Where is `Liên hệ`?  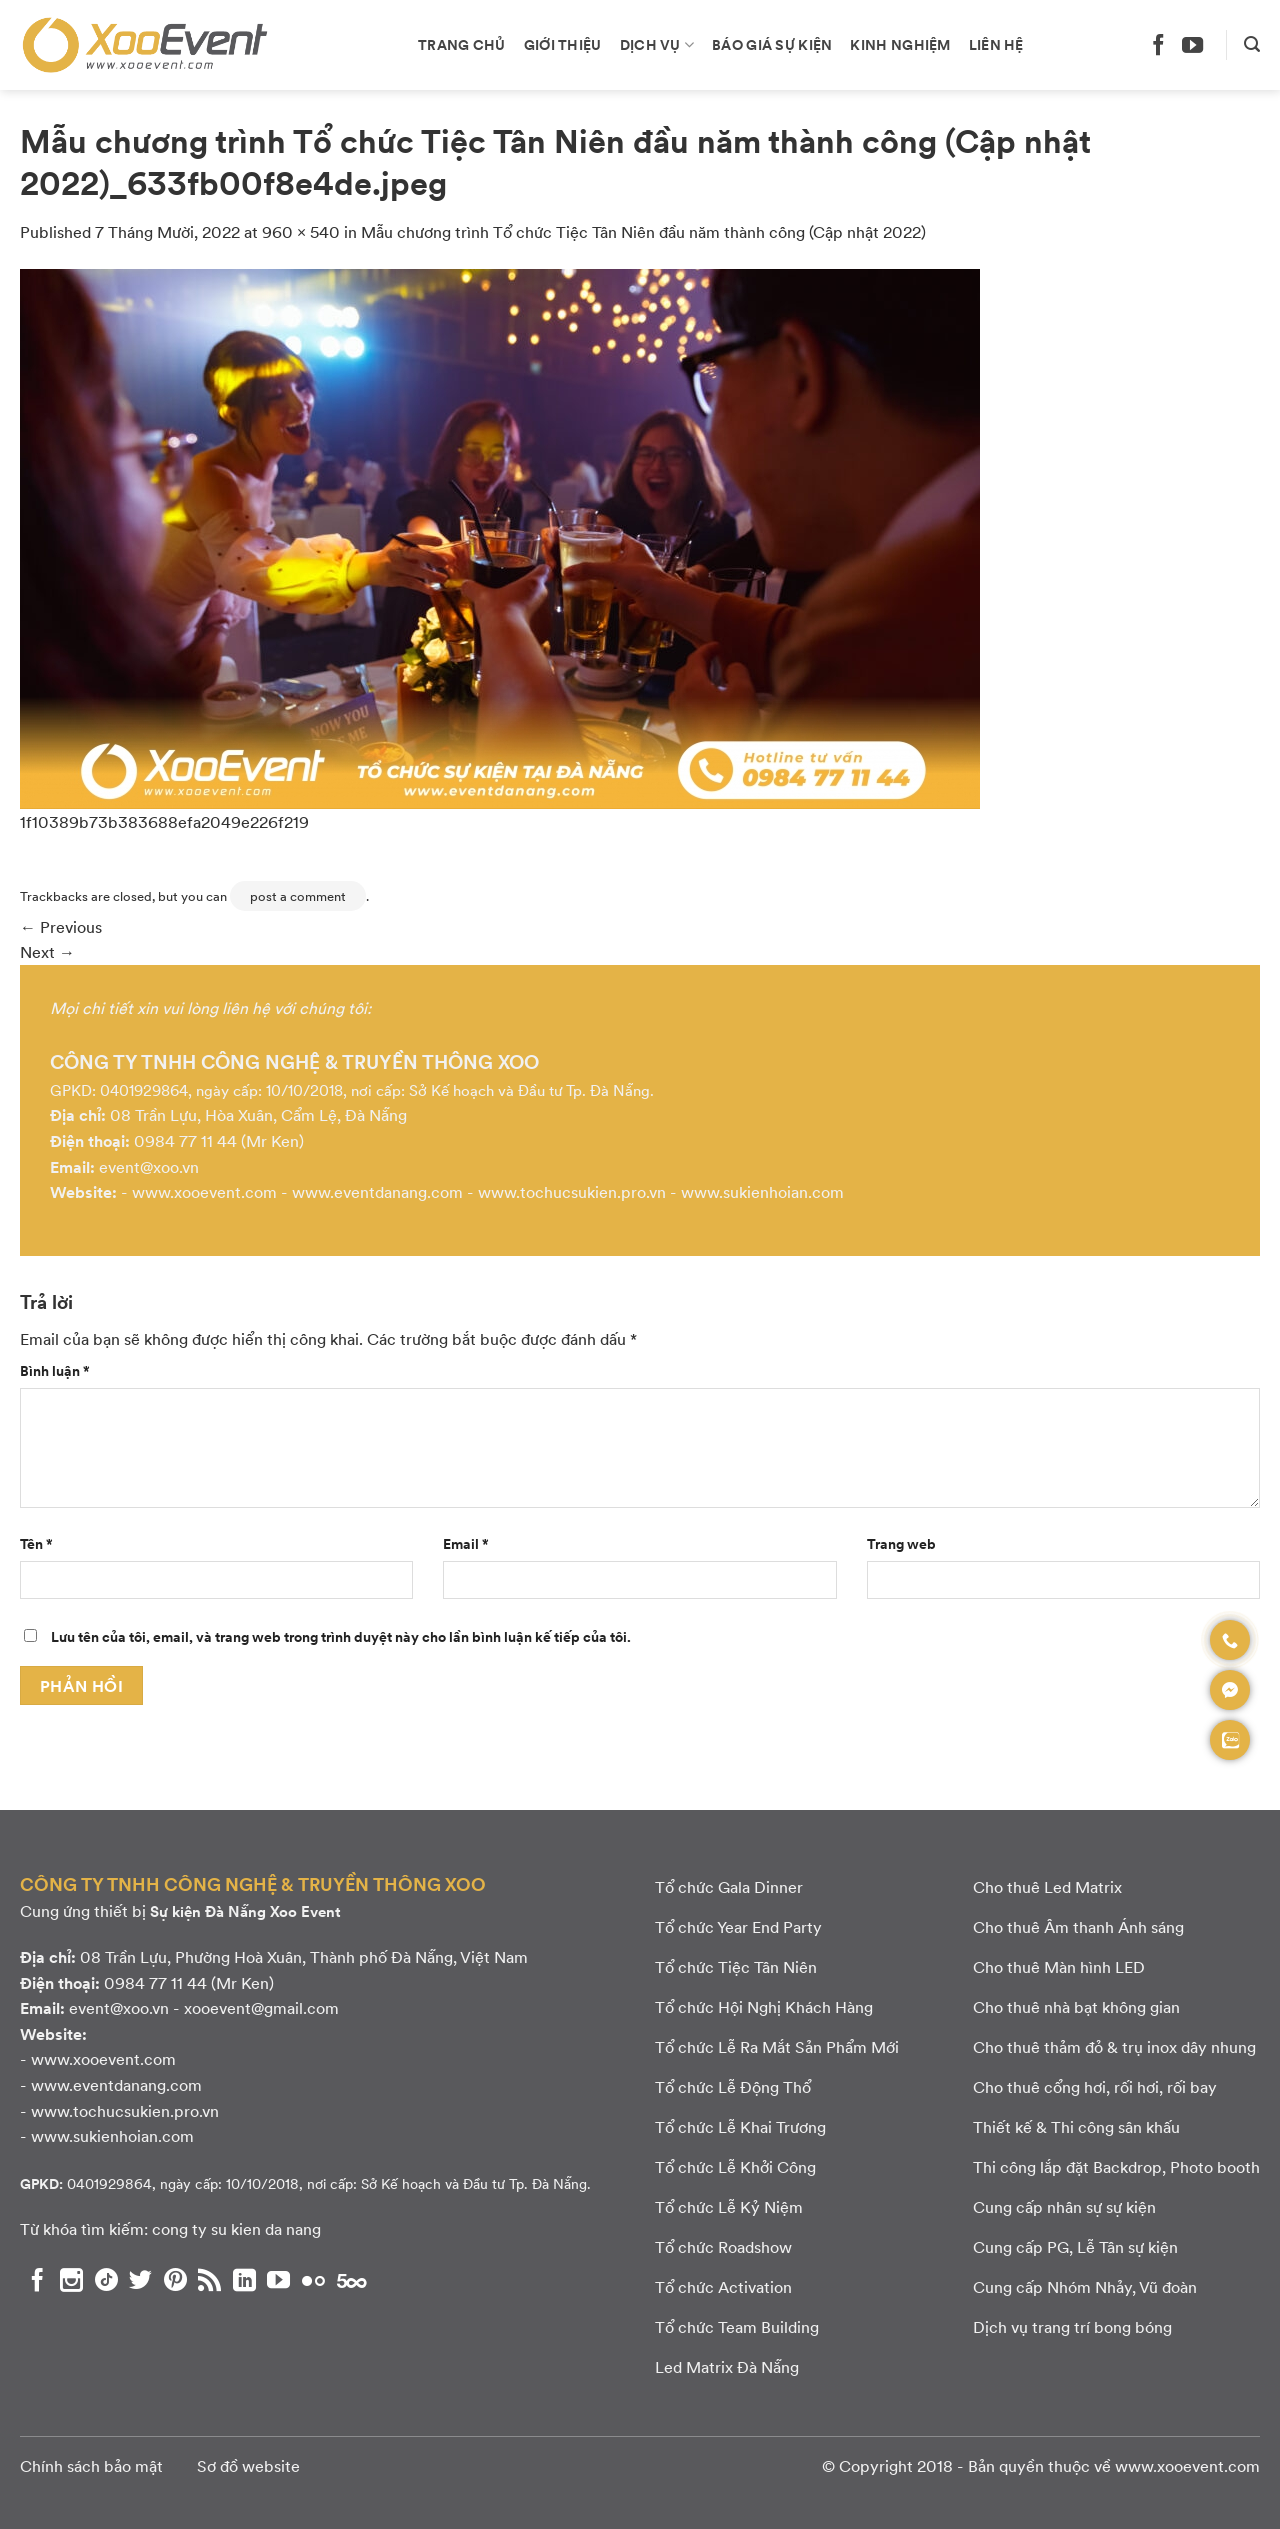 Liên hệ is located at coordinates (996, 44).